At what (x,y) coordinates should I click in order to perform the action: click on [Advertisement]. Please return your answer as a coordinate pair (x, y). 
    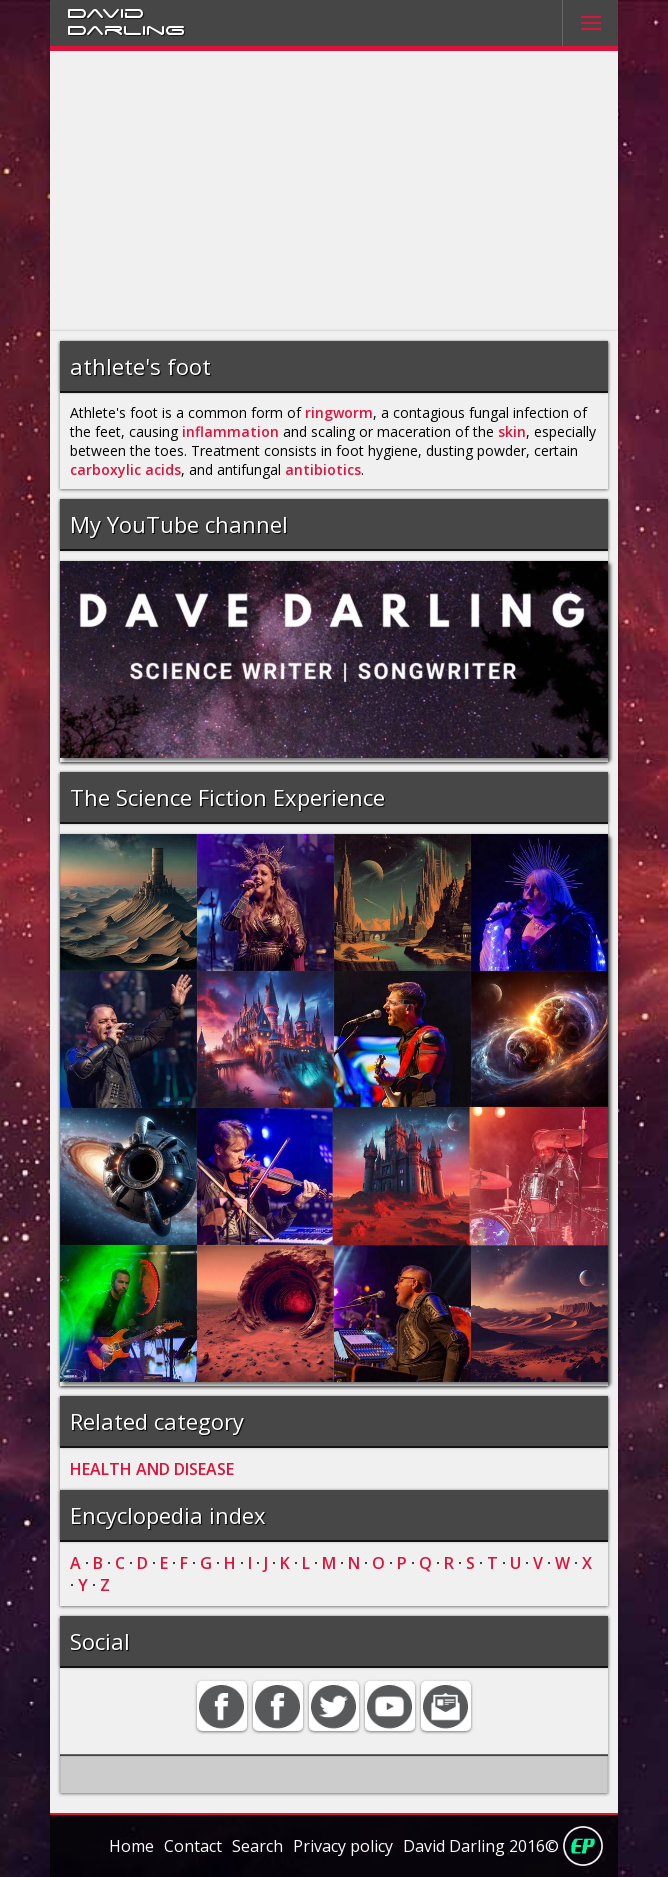
    Looking at the image, I should click on (334, 191).